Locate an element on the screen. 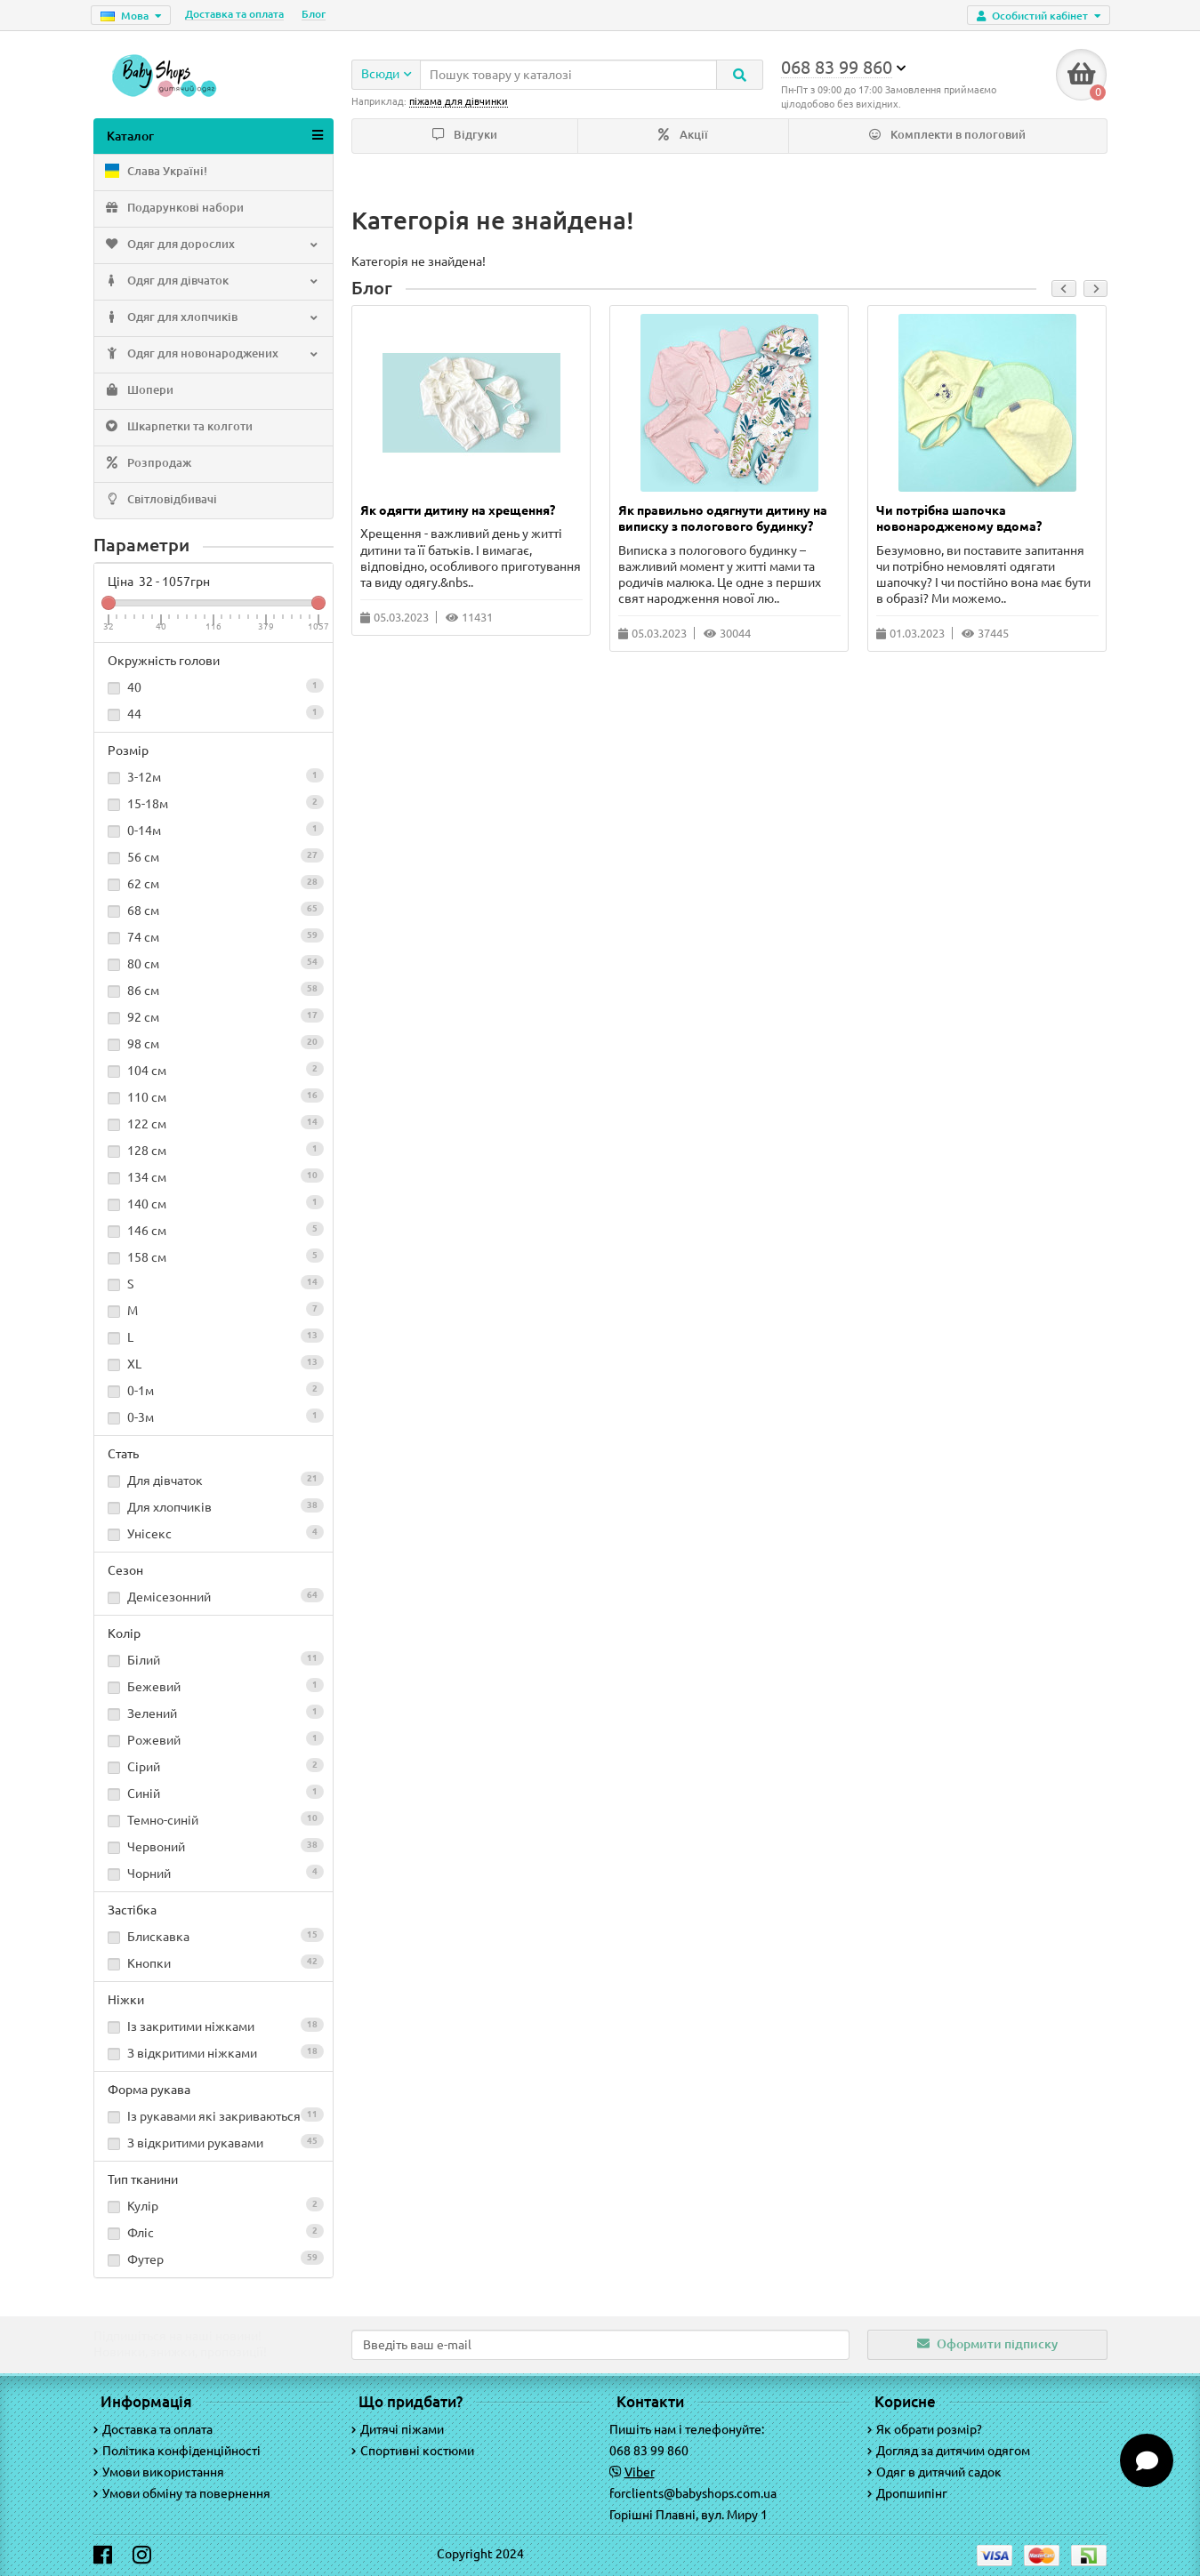 This screenshot has height=2576, width=1200. 98 см is located at coordinates (213, 1046).